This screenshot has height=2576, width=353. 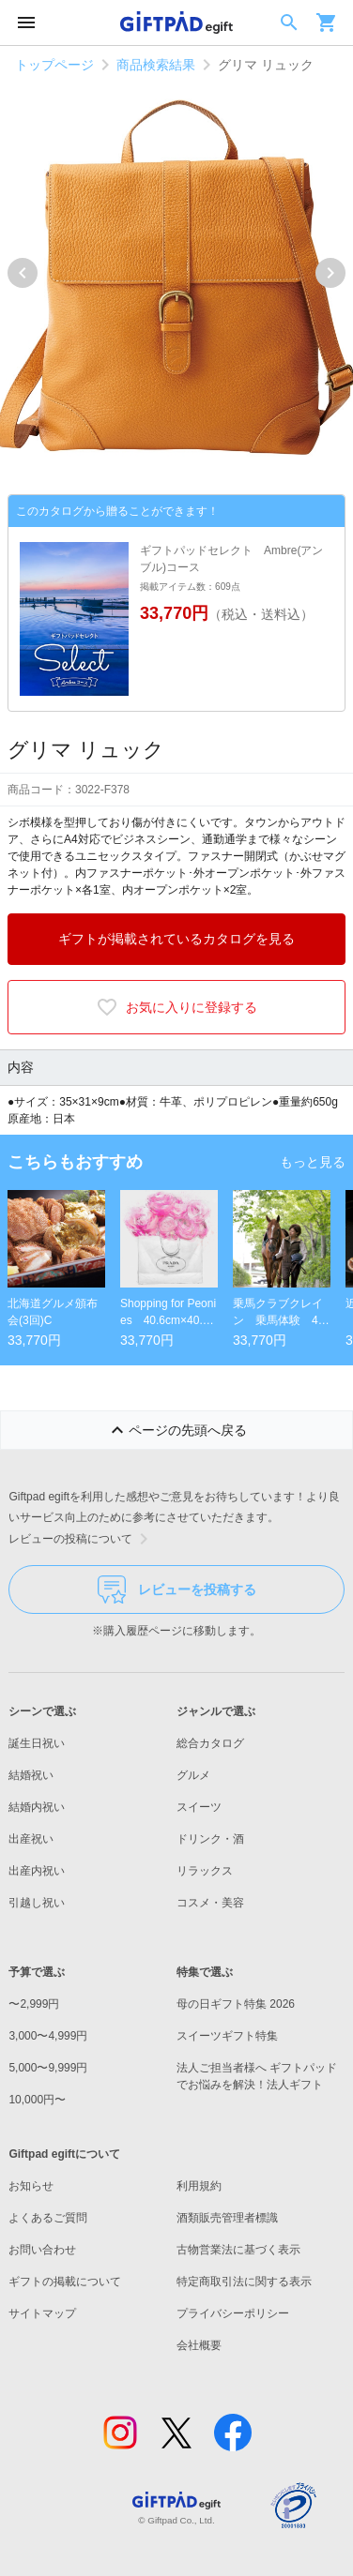 I want to click on もっと見る, so click(x=312, y=1161).